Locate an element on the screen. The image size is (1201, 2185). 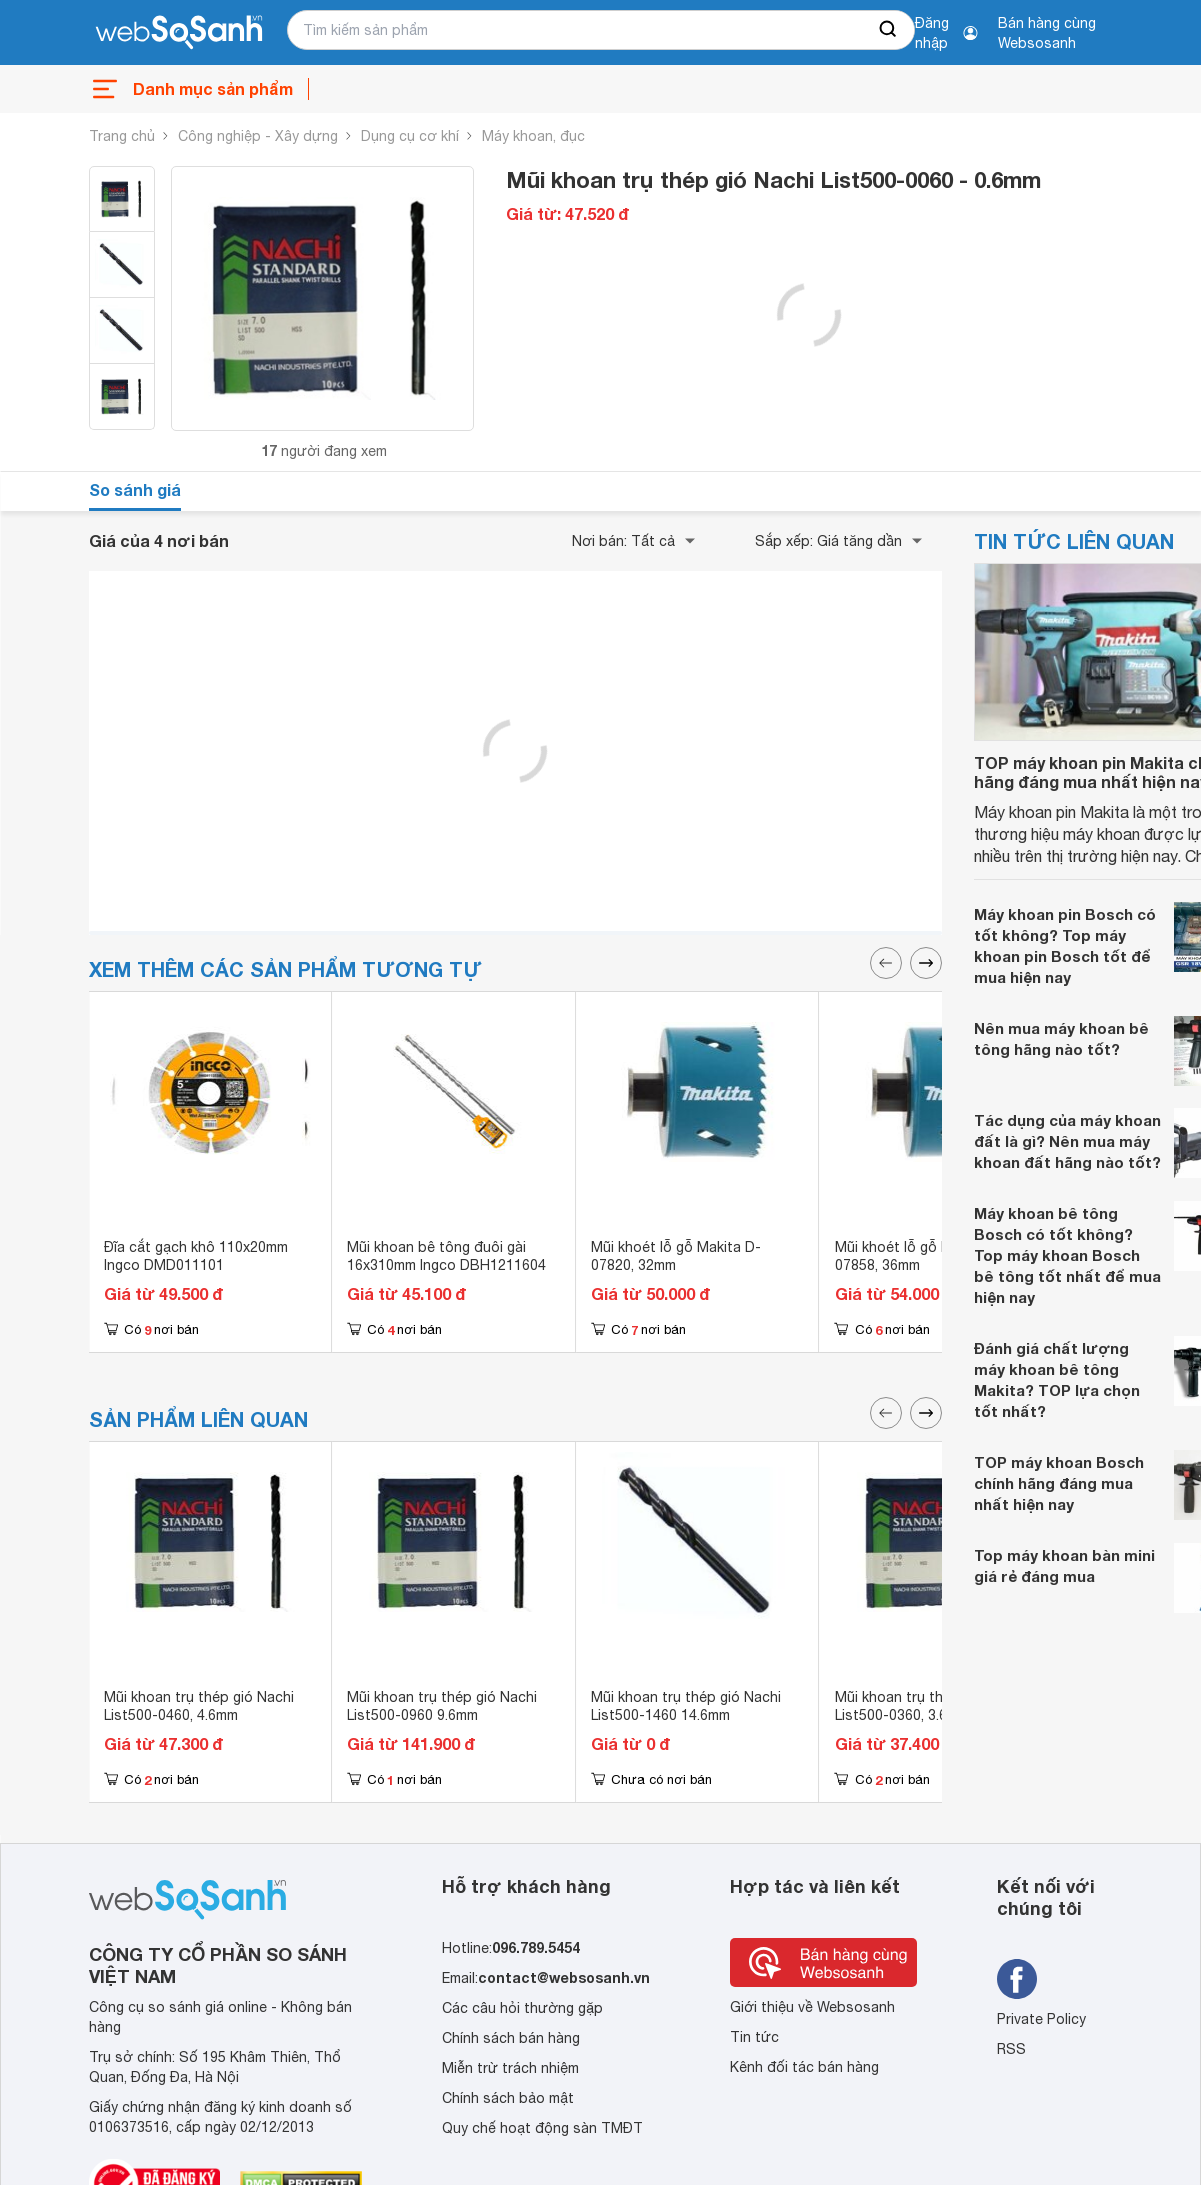
[searchBtn] is located at coordinates (889, 30).